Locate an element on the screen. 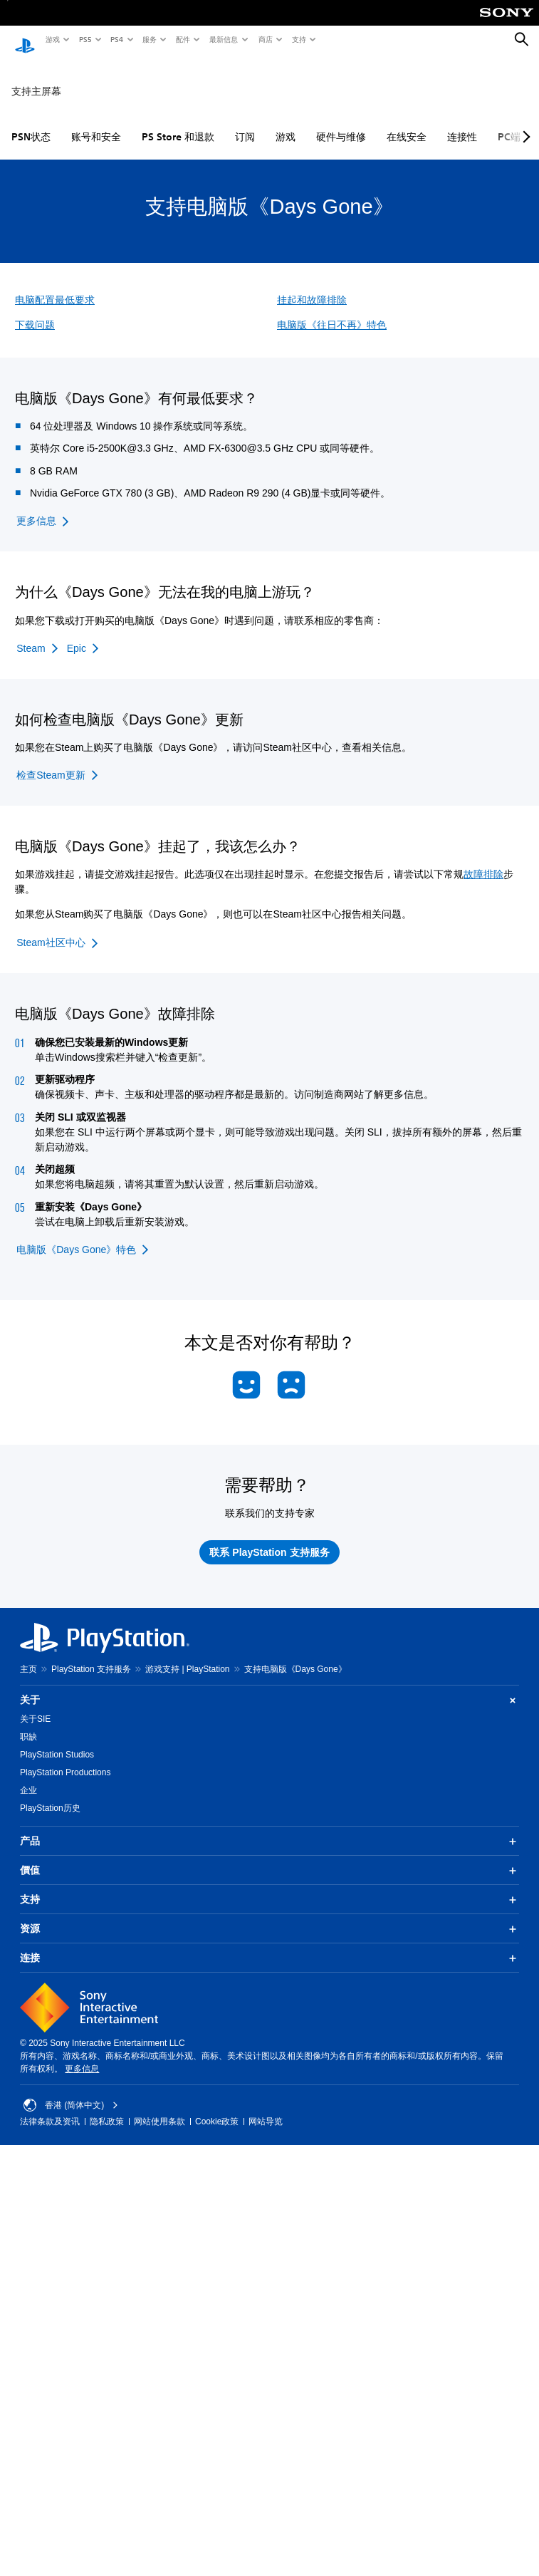 This screenshot has width=539, height=2576. 订阅 is located at coordinates (245, 123).